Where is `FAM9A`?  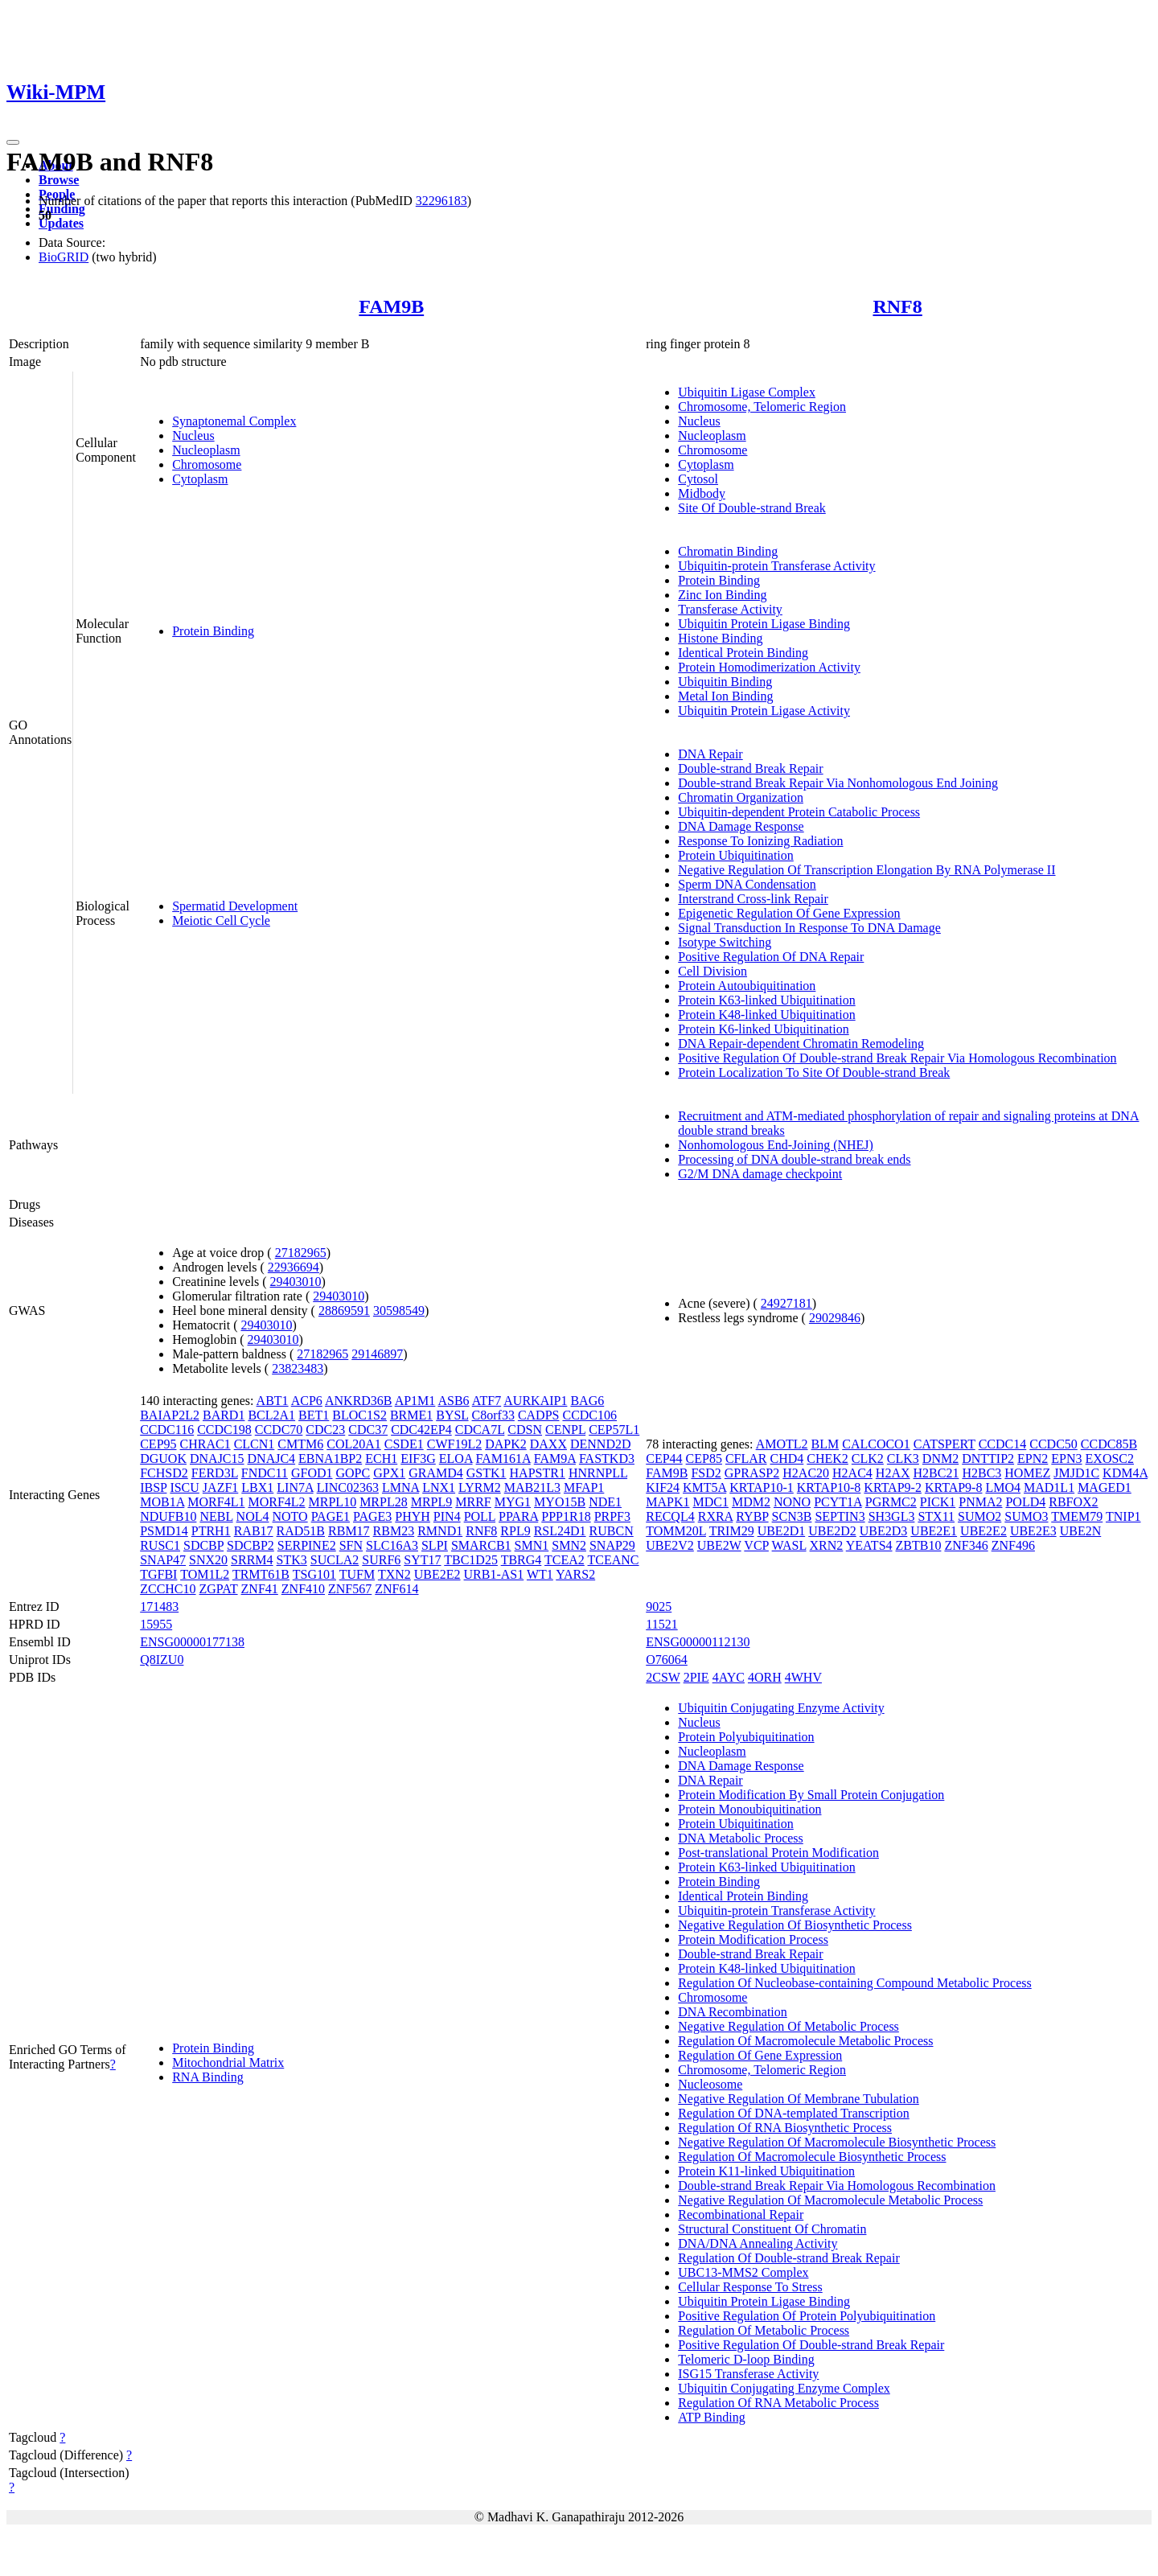 FAM9A is located at coordinates (555, 1458).